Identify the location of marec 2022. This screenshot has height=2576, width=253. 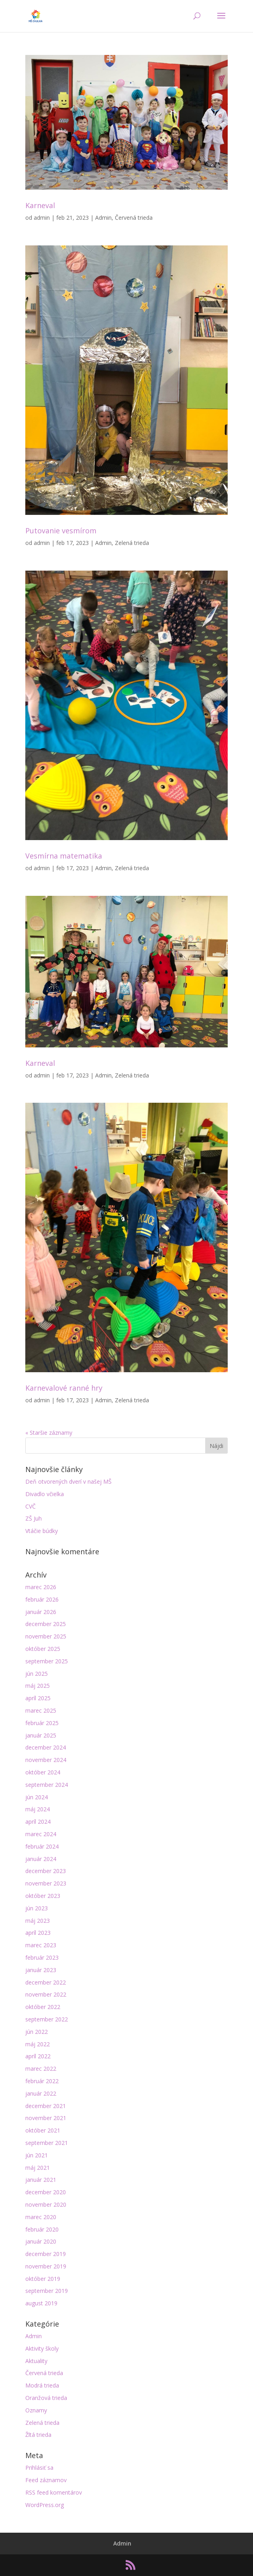
(40, 2068).